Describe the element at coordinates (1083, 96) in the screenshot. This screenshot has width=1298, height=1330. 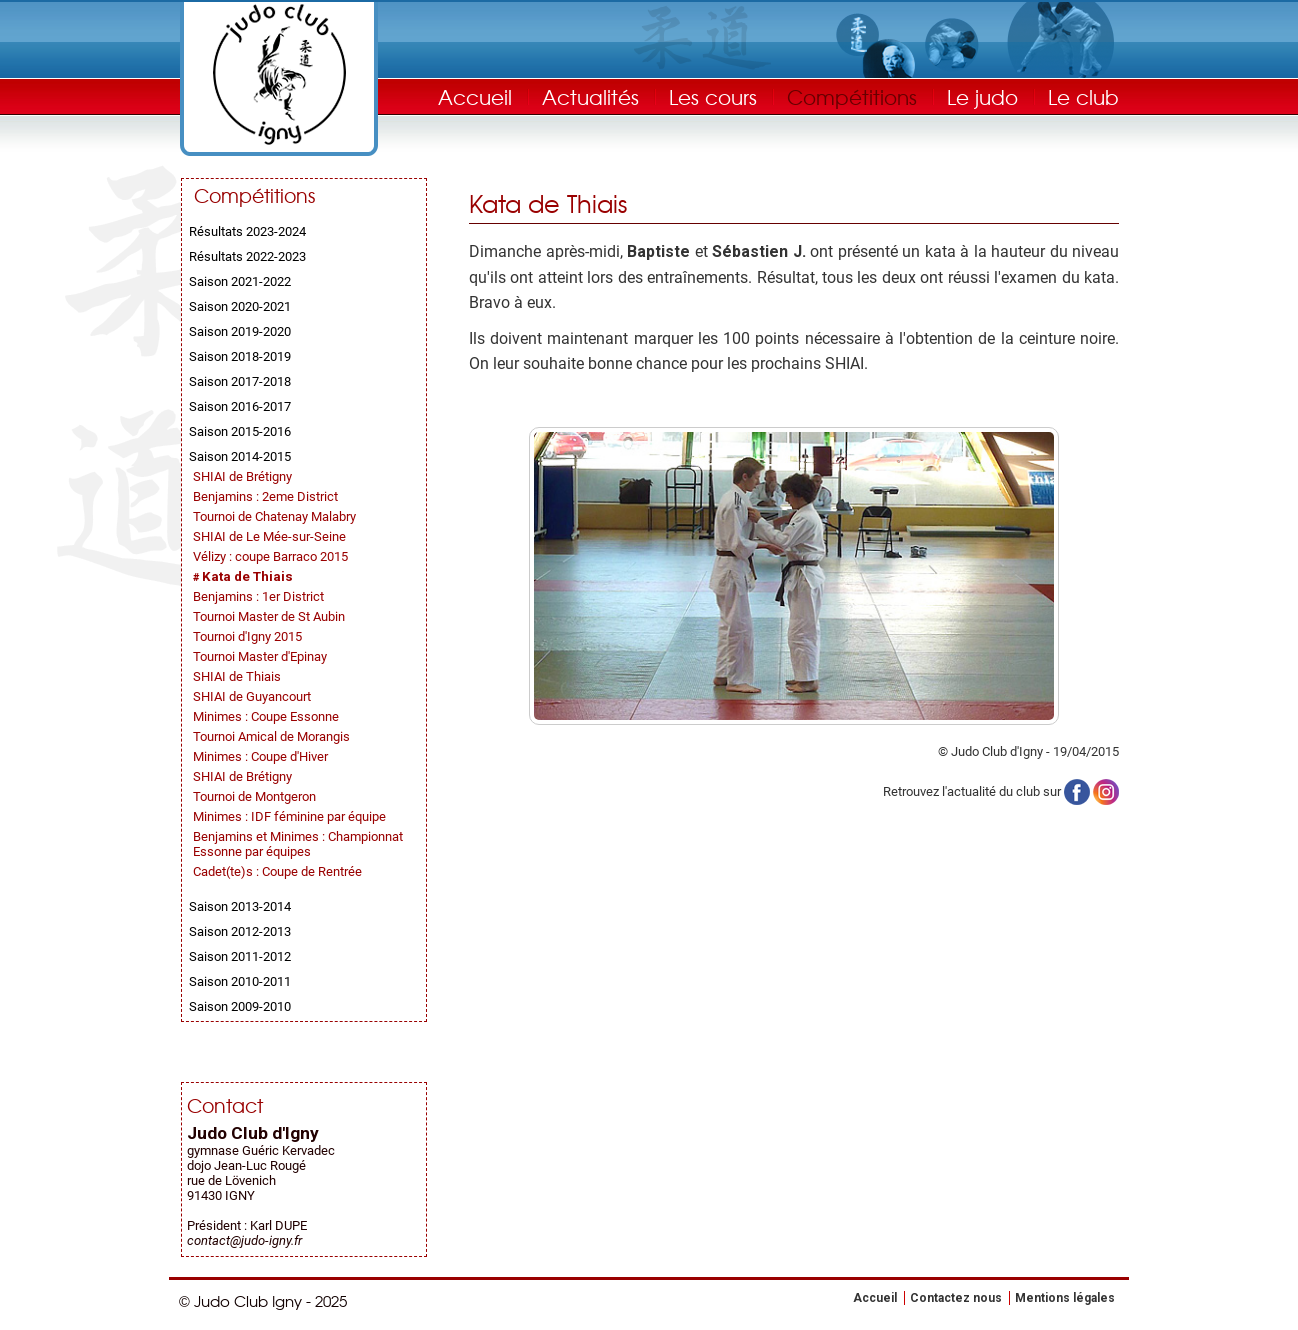
I see `Le club` at that location.